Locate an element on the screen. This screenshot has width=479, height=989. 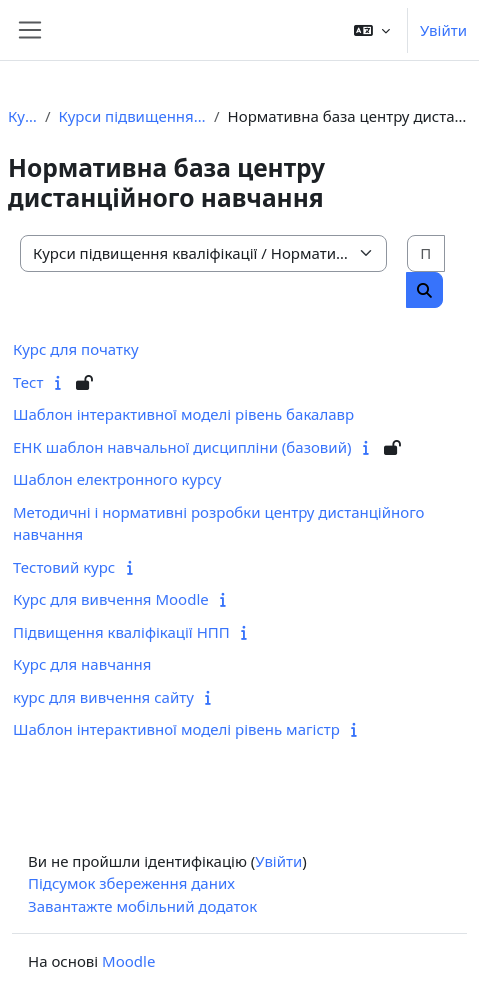
Курси is located at coordinates (22, 116).